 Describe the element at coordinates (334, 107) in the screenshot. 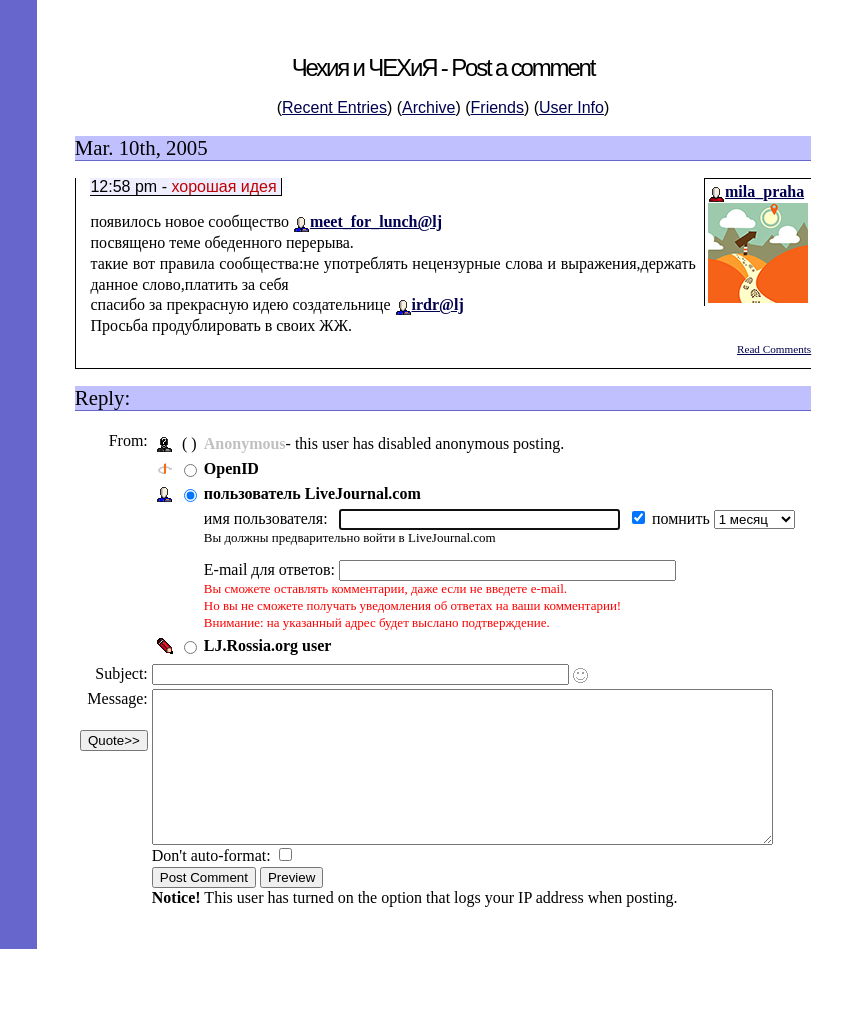

I see `Recent Entries` at that location.